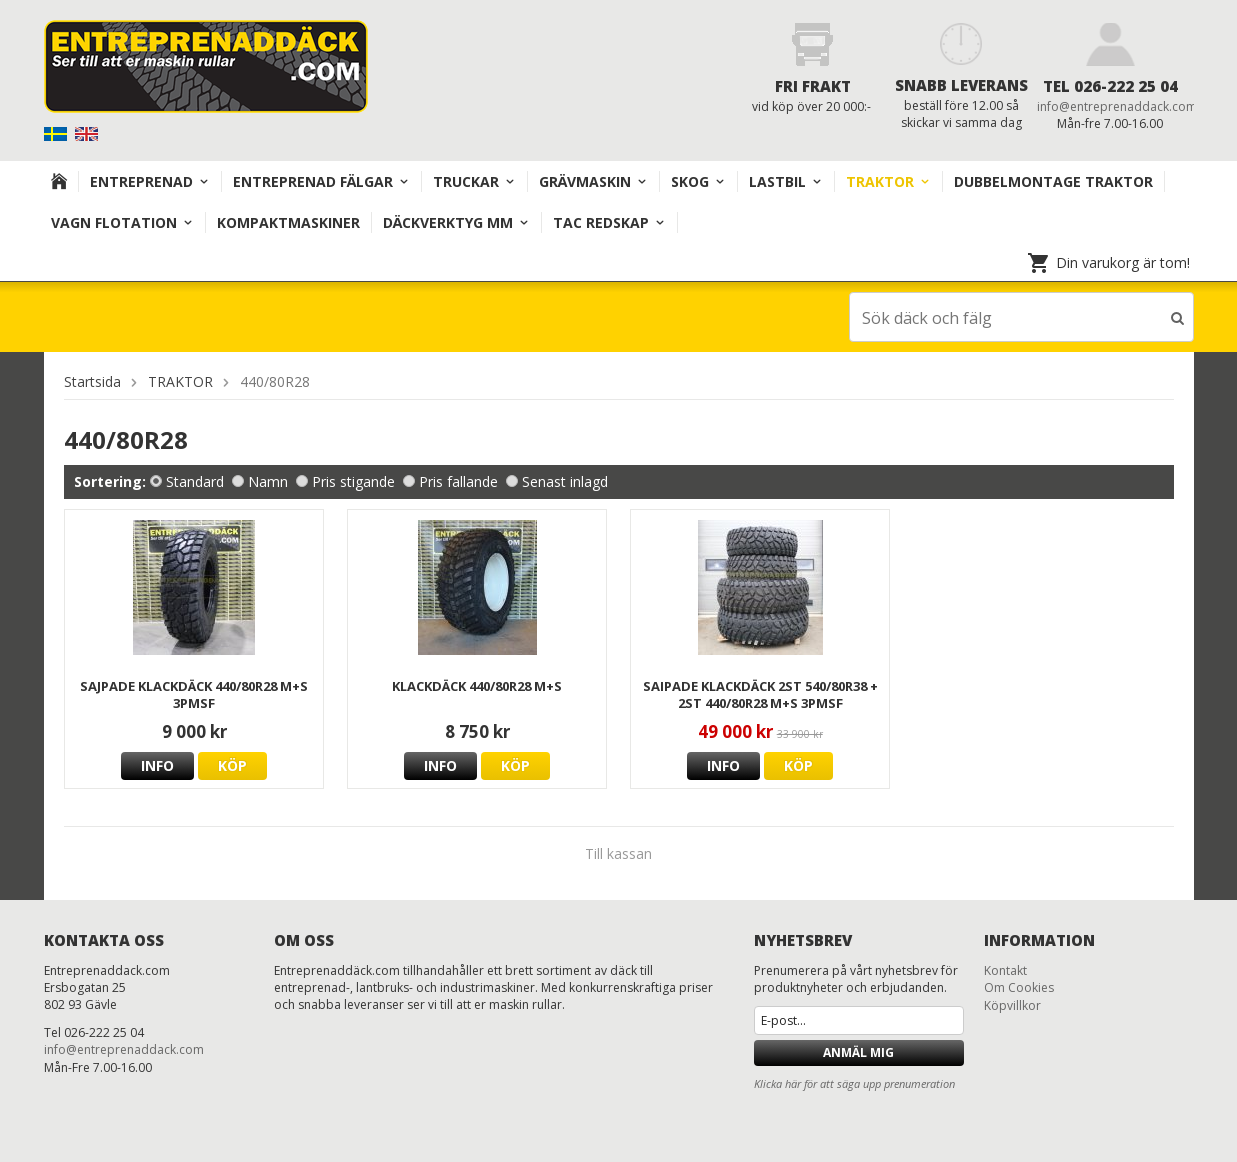 The width and height of the screenshot is (1237, 1162). I want to click on Klicka här för att säga upp prenumeration, so click(854, 1082).